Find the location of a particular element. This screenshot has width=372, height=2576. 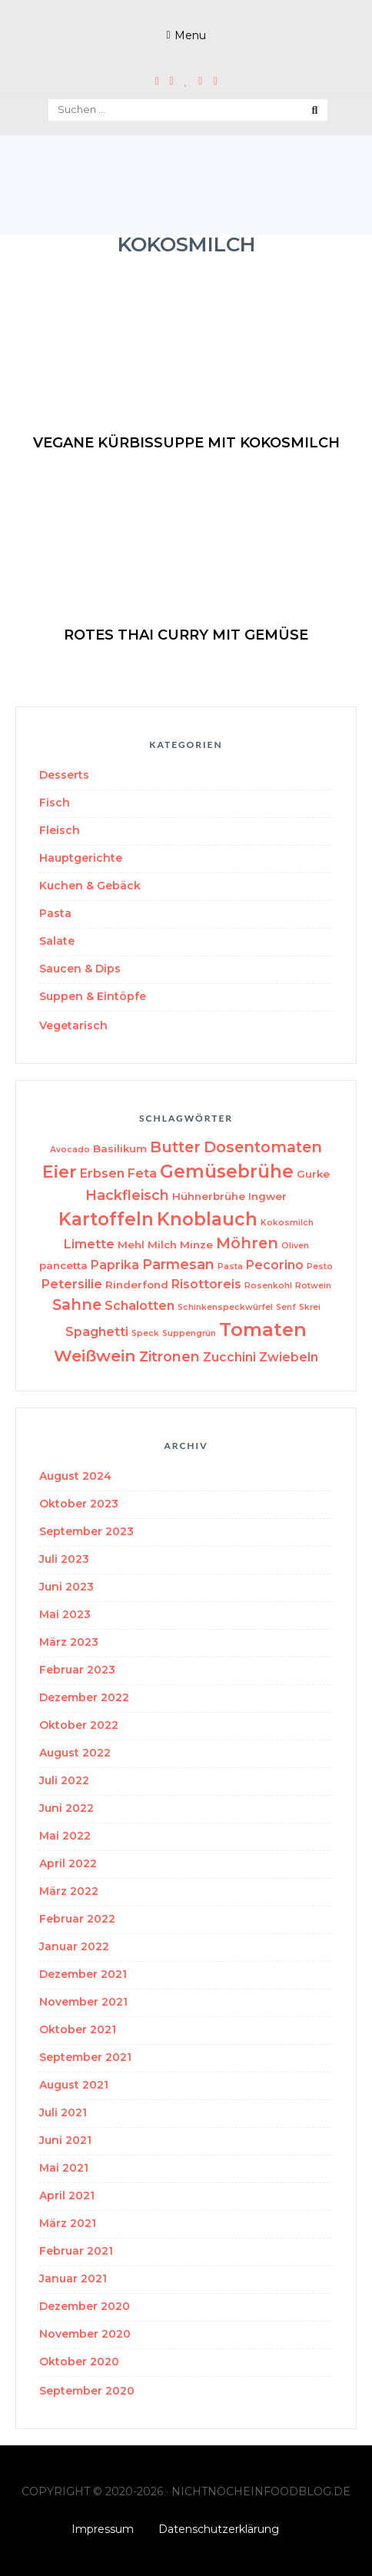

Limette [Limette (4 Einträge)] is located at coordinates (89, 1244).